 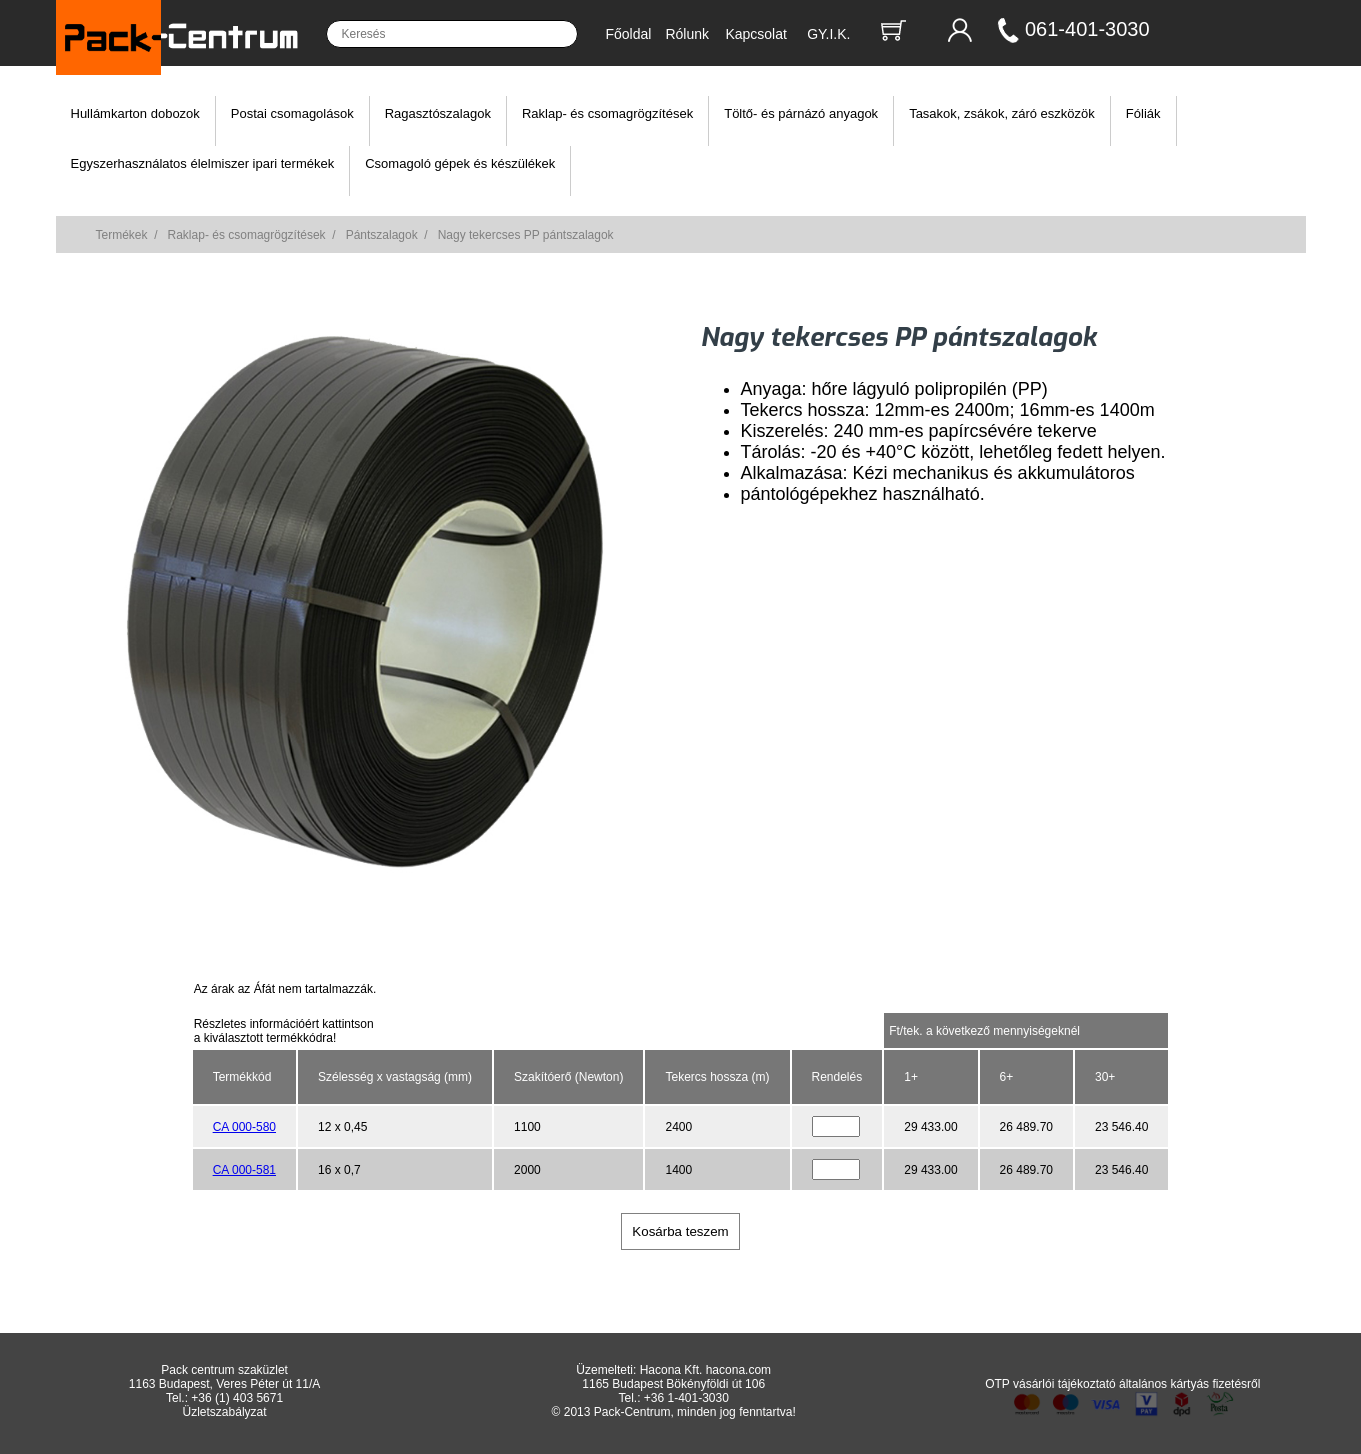 What do you see at coordinates (687, 34) in the screenshot?
I see `Rólunk` at bounding box center [687, 34].